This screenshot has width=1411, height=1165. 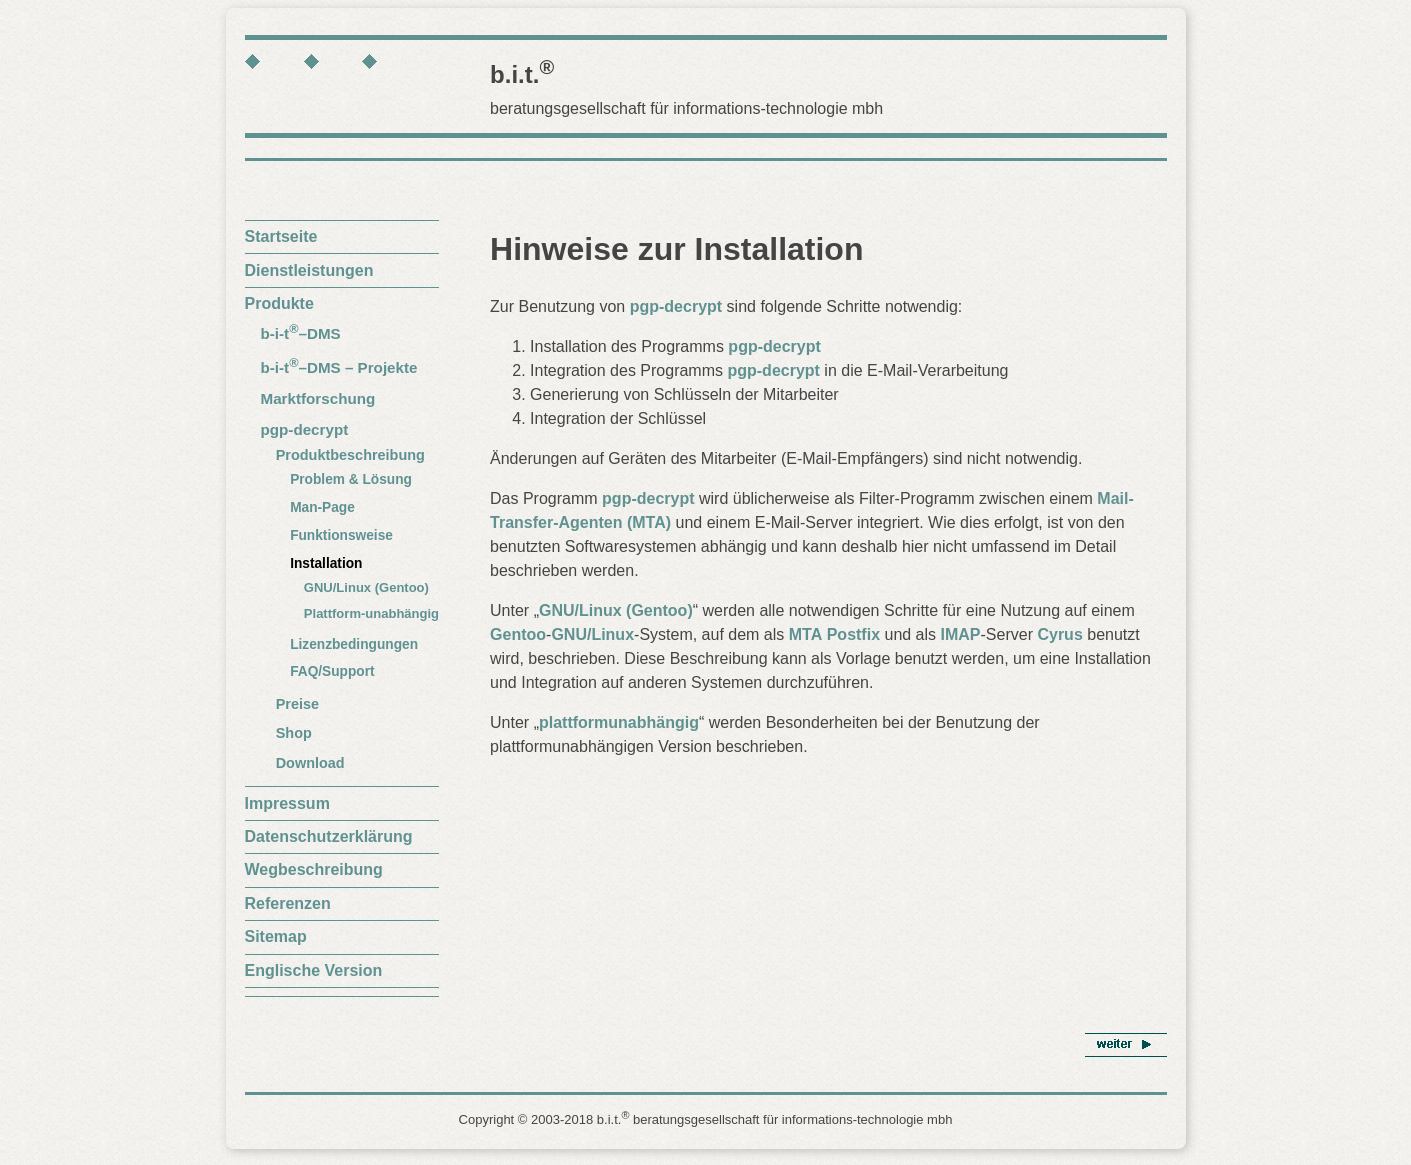 I want to click on Funktionsweise, so click(x=341, y=535).